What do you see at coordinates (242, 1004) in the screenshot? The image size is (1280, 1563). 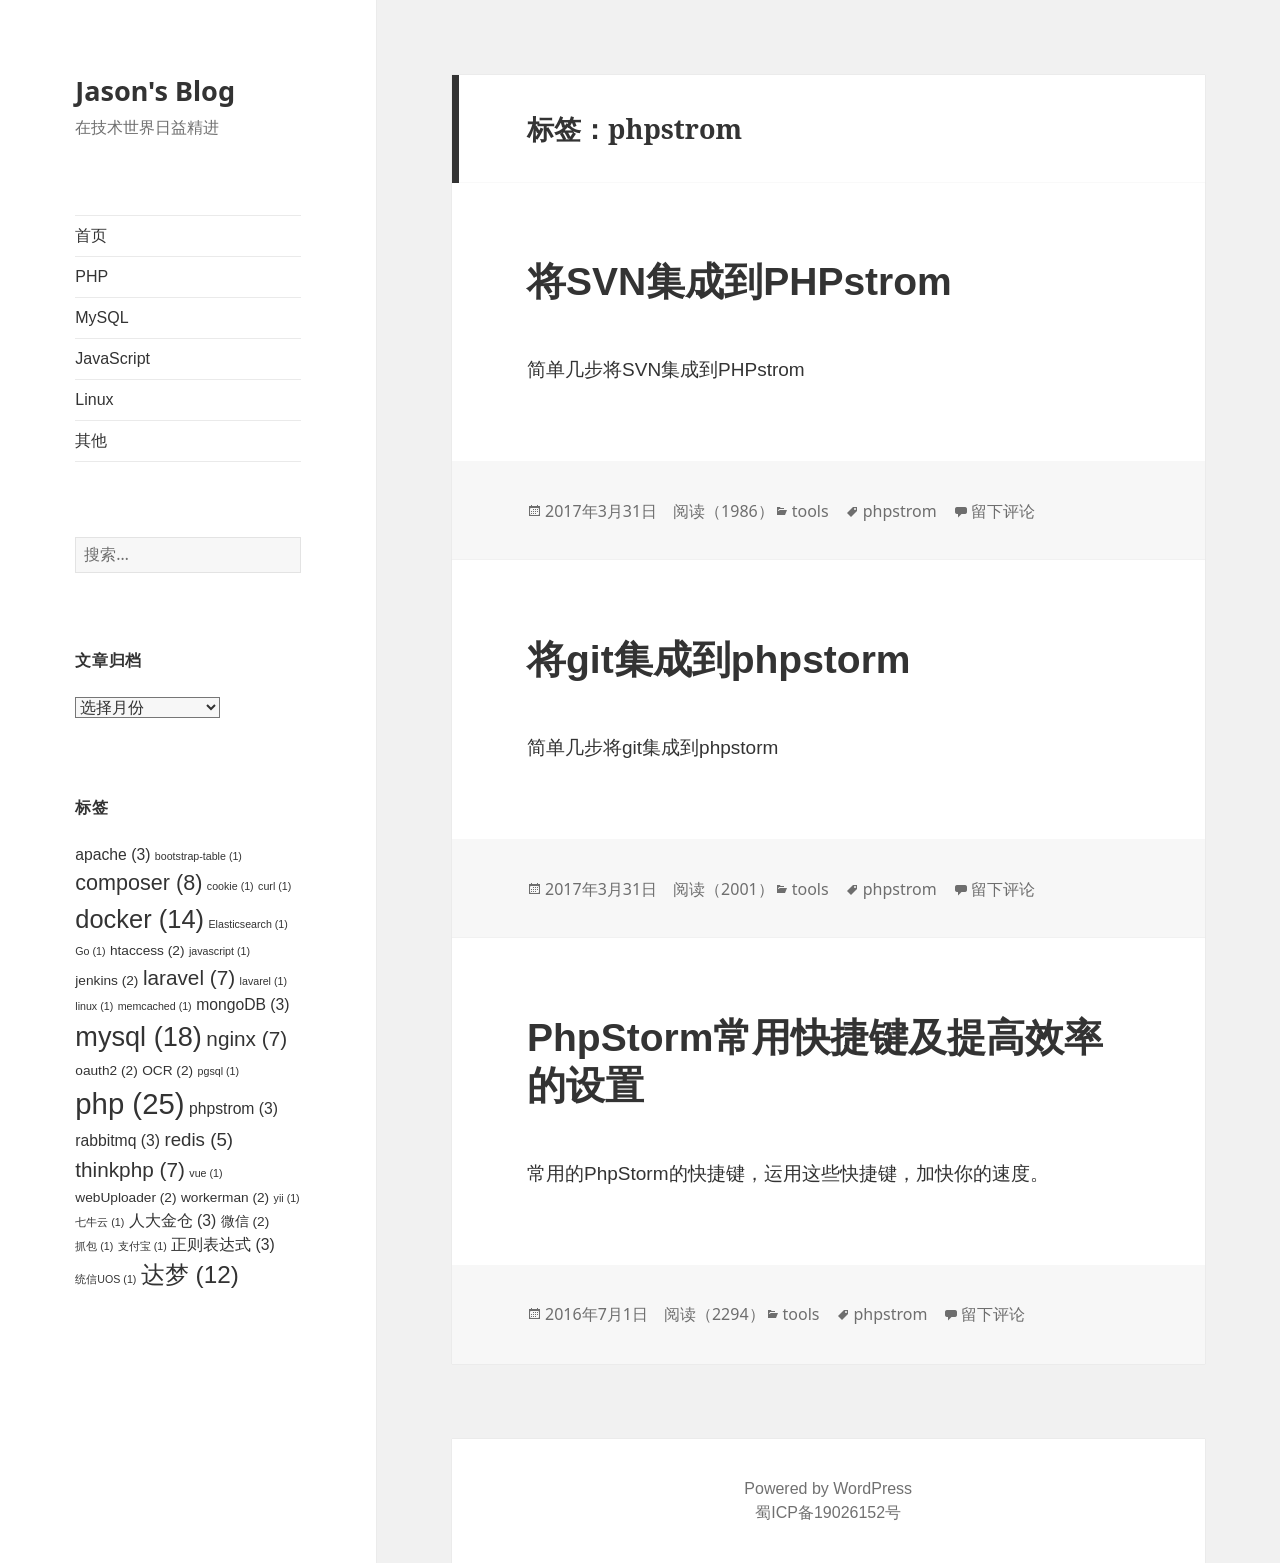 I see `mongoDB [mongoDB (3个项目)]` at bounding box center [242, 1004].